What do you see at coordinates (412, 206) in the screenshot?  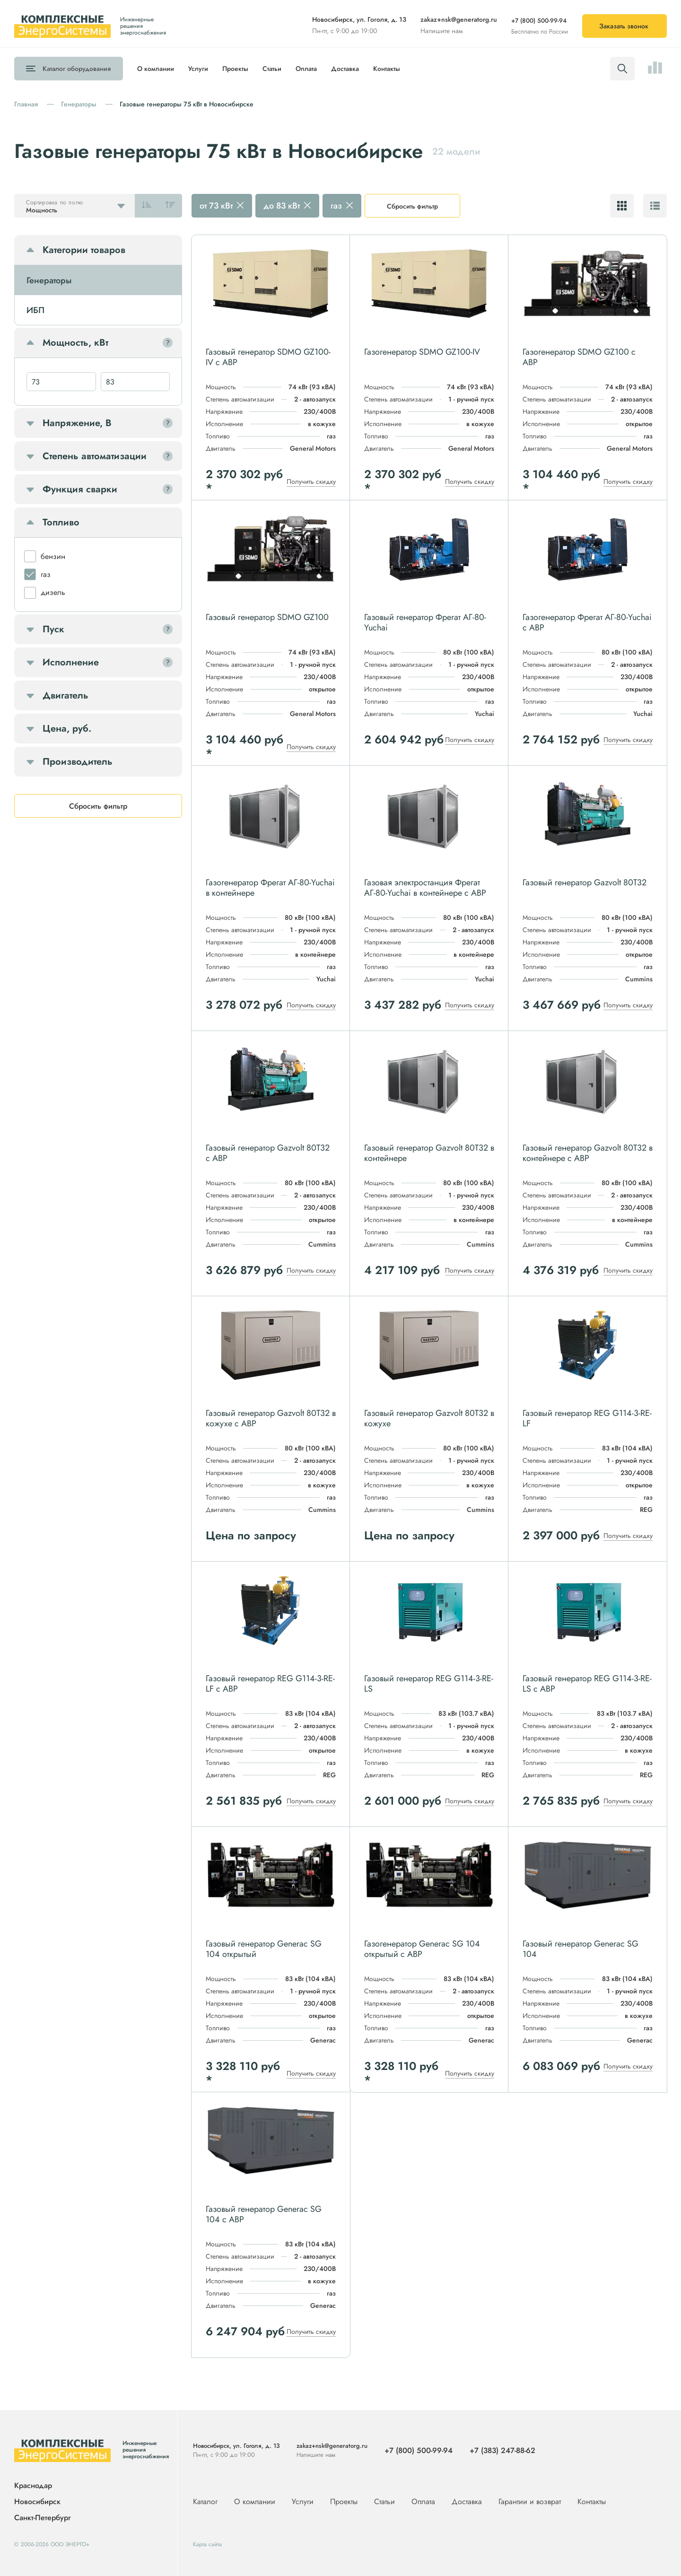 I see `Сбросить фильтр` at bounding box center [412, 206].